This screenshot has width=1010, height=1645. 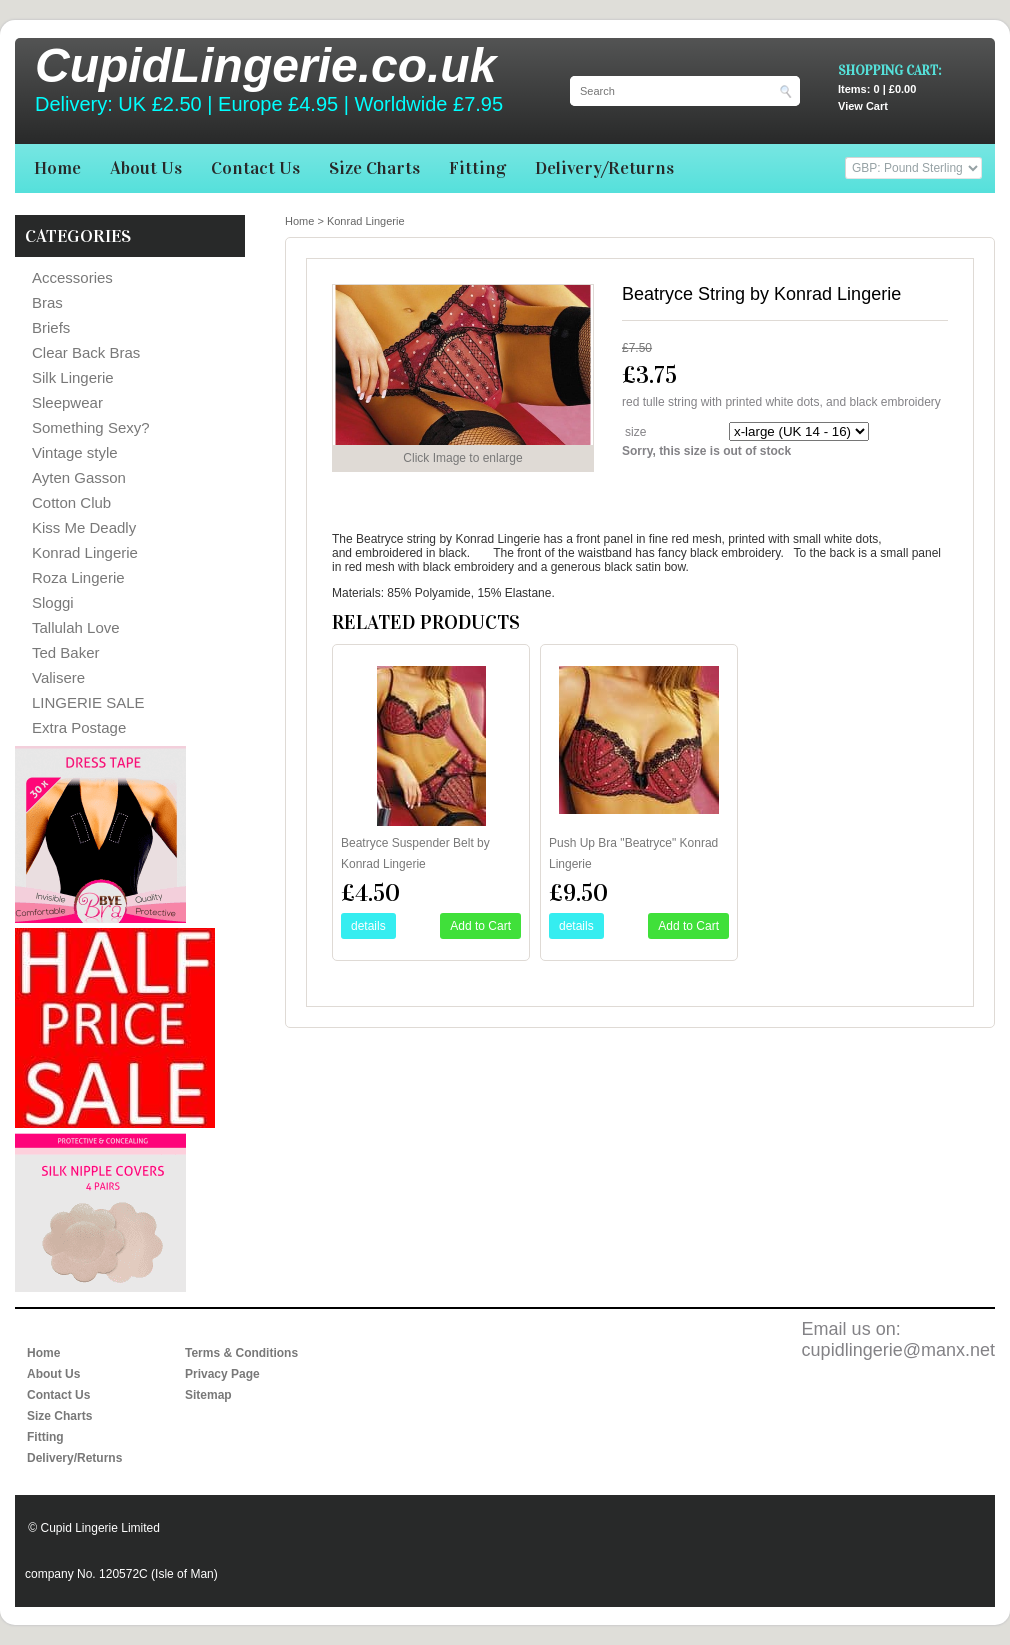 What do you see at coordinates (79, 477) in the screenshot?
I see `Ayten Gasson` at bounding box center [79, 477].